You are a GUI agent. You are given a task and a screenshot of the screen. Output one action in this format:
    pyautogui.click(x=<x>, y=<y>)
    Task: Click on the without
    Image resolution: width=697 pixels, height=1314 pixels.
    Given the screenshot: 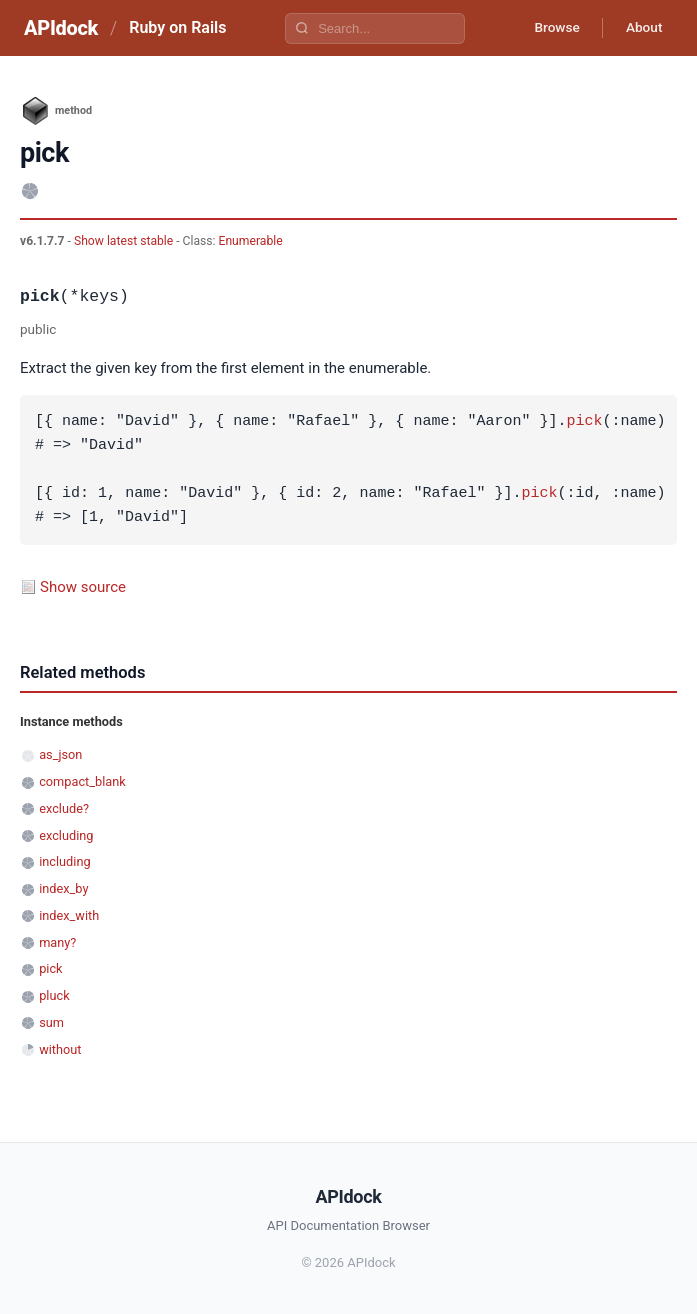 What is the action you would take?
    pyautogui.click(x=60, y=1049)
    